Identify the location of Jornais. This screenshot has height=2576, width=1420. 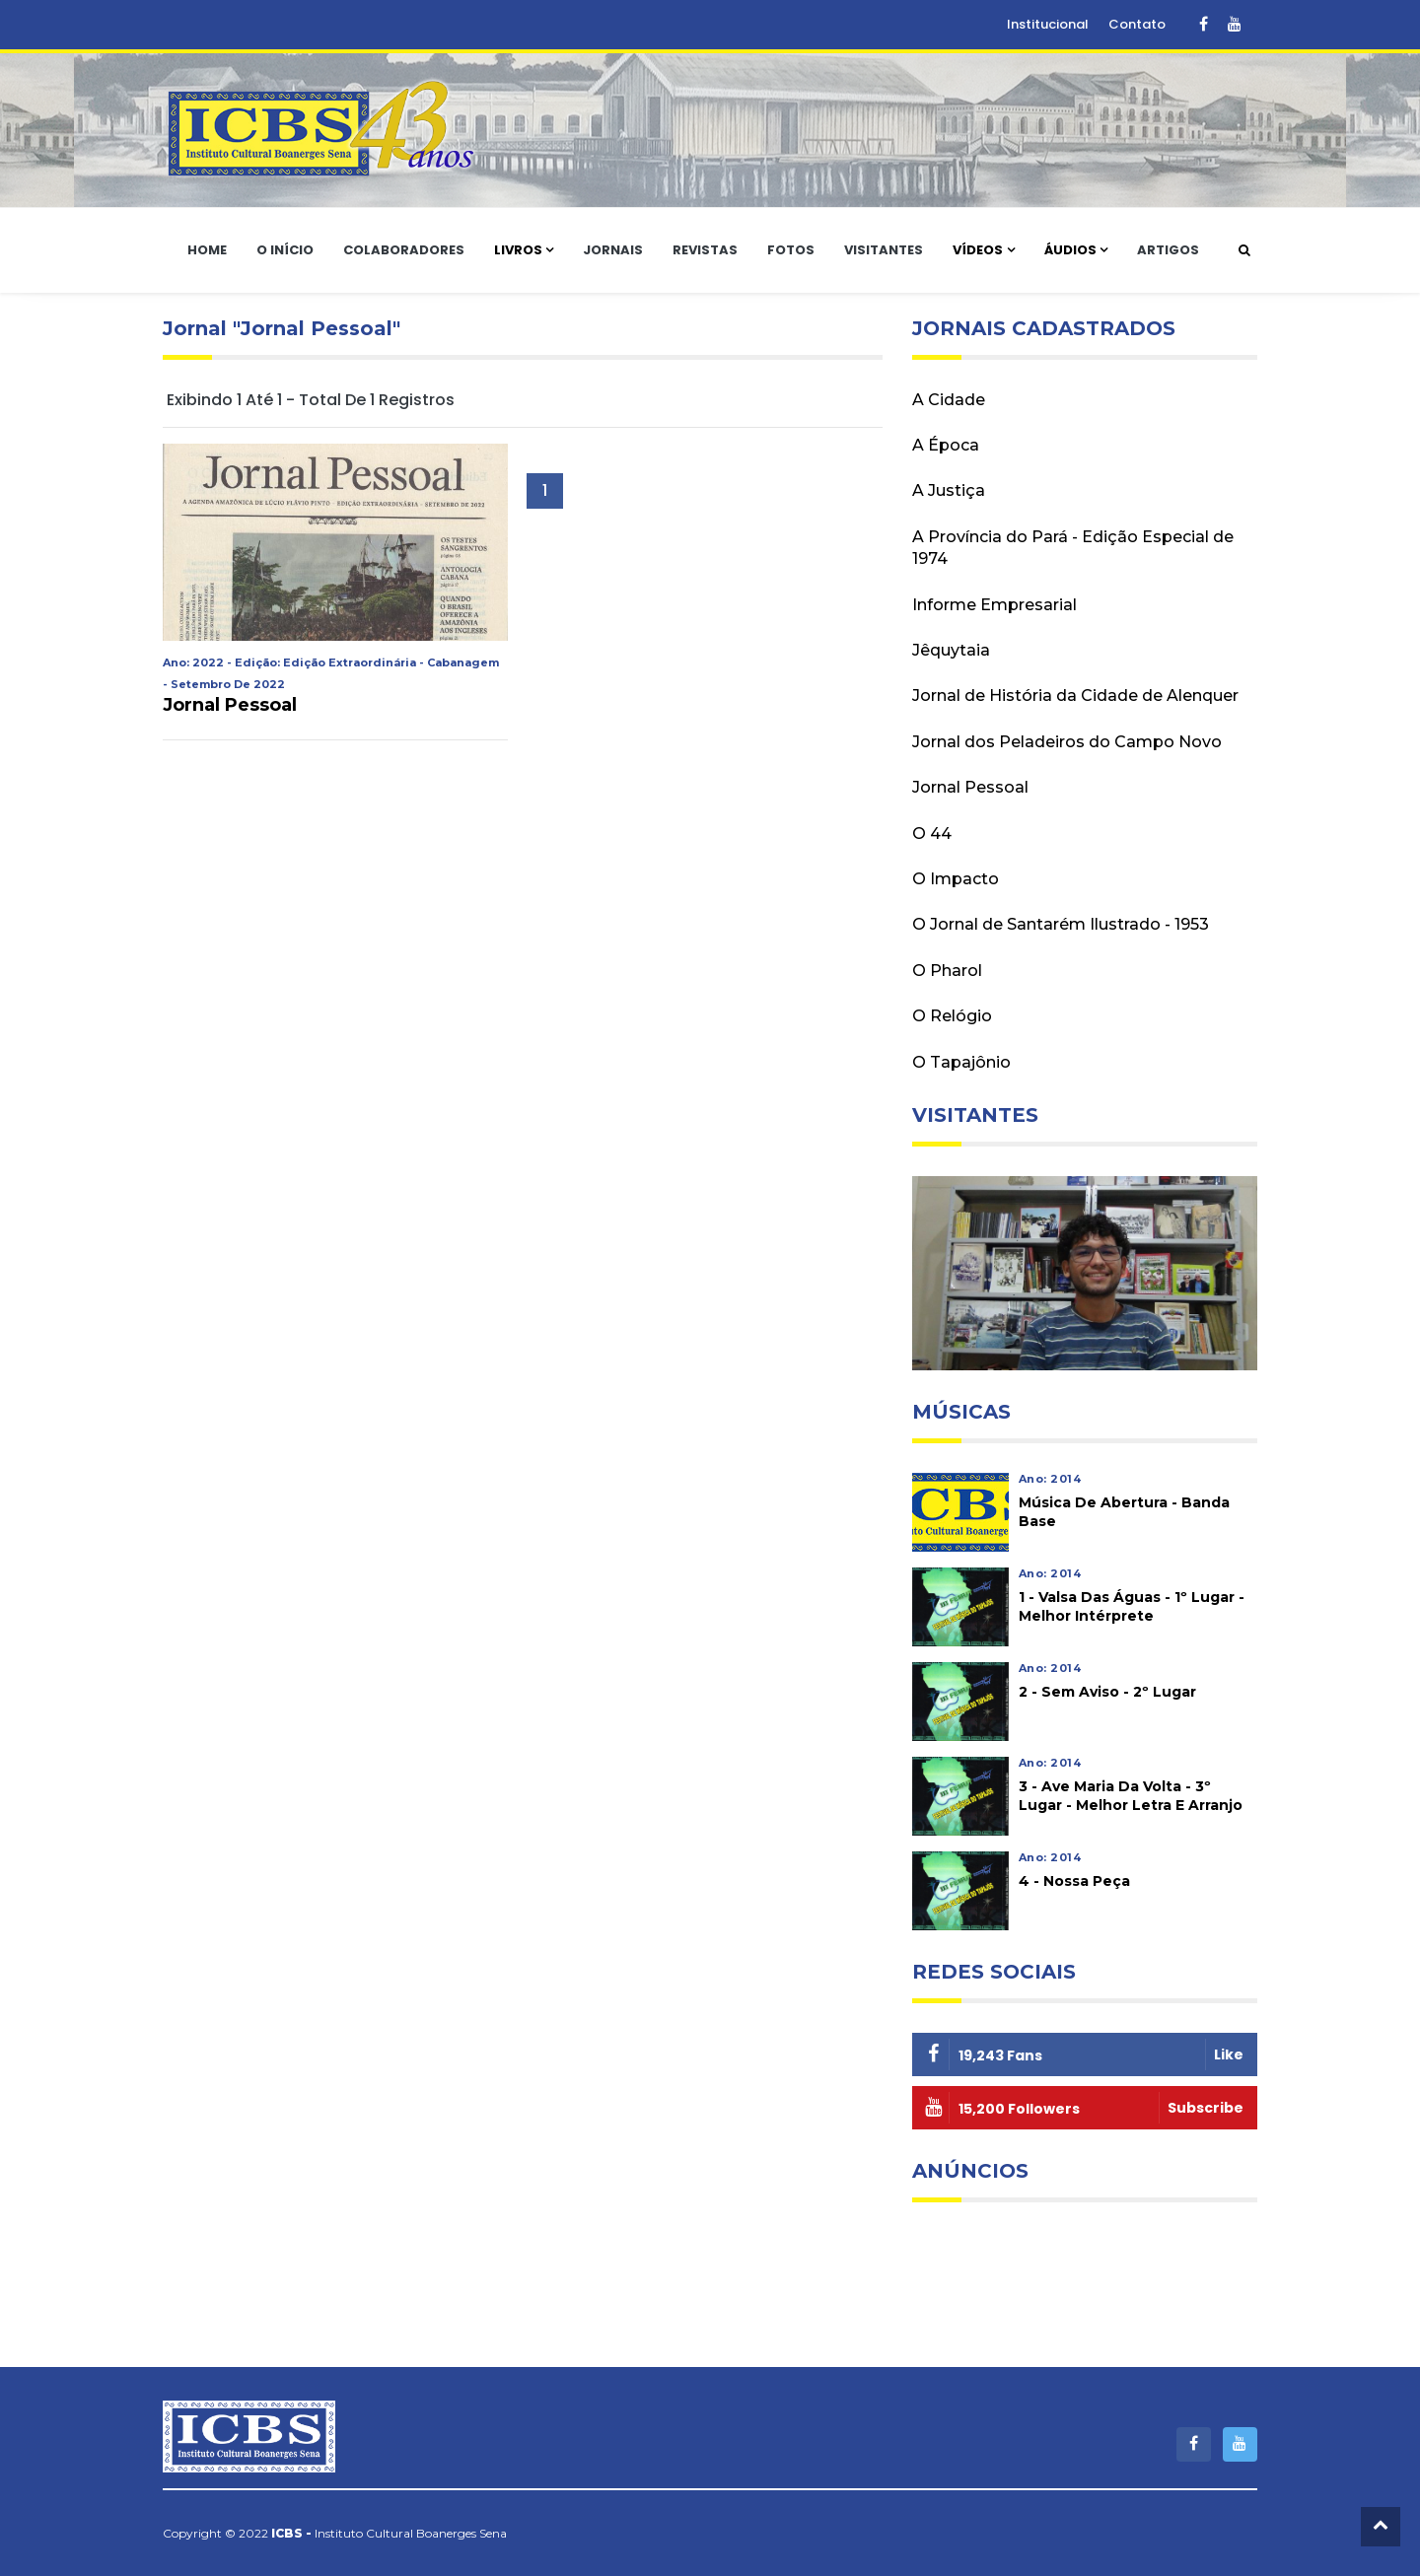
(613, 250).